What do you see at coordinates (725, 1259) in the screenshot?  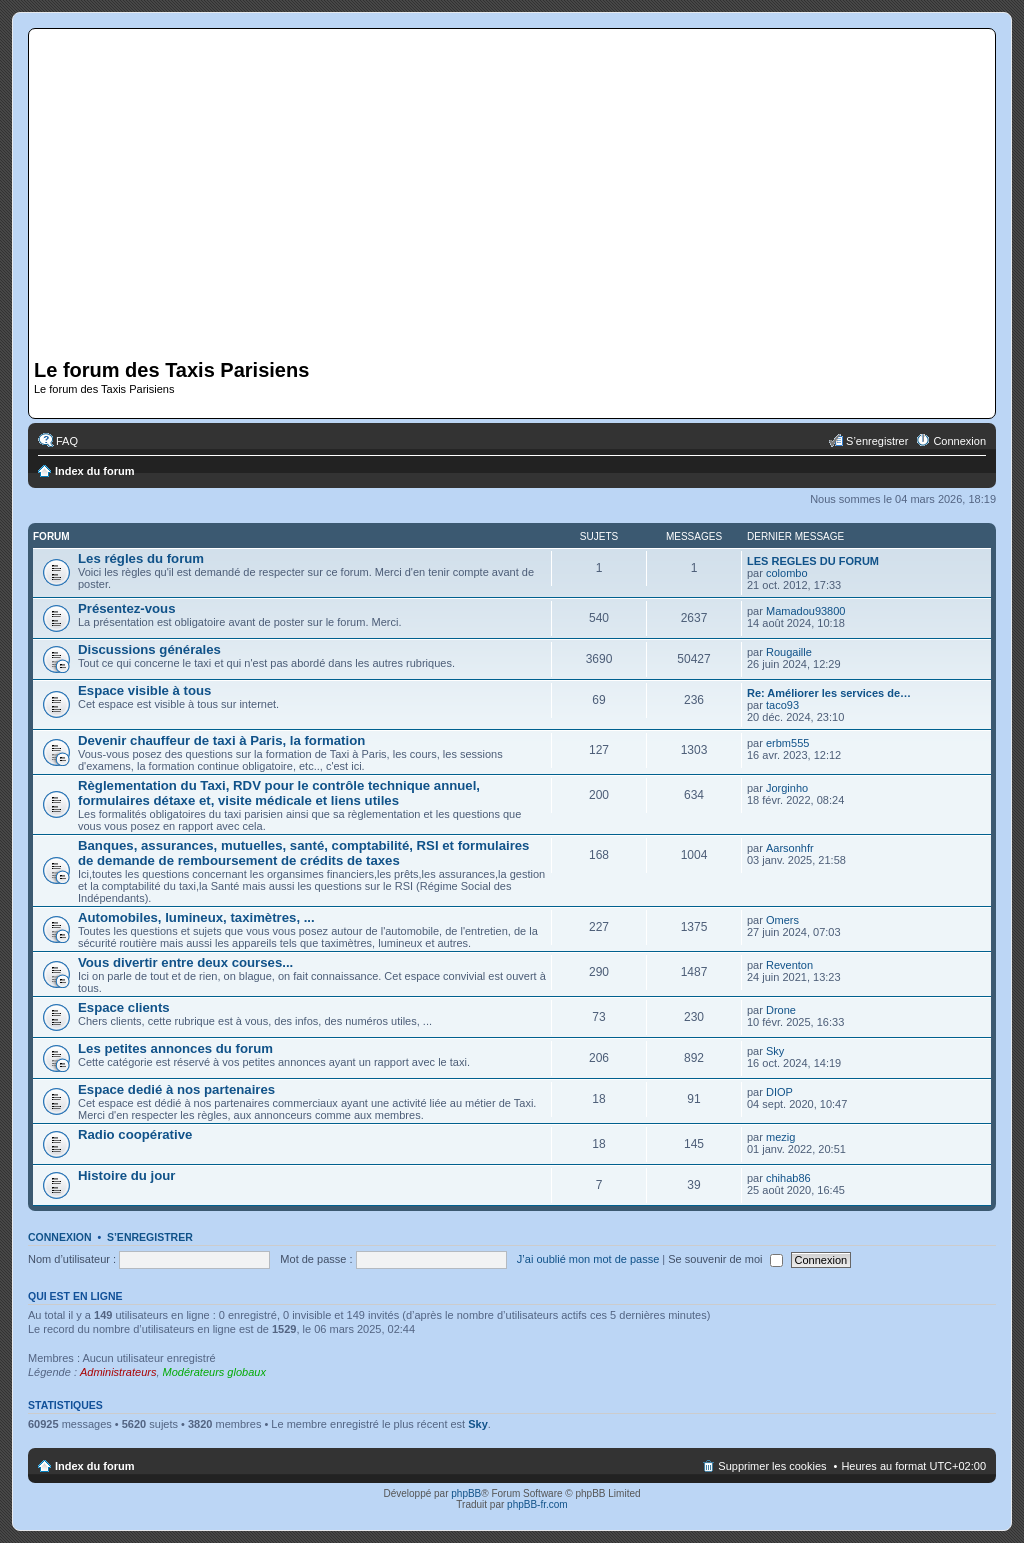 I see `Se souvenir de moi` at bounding box center [725, 1259].